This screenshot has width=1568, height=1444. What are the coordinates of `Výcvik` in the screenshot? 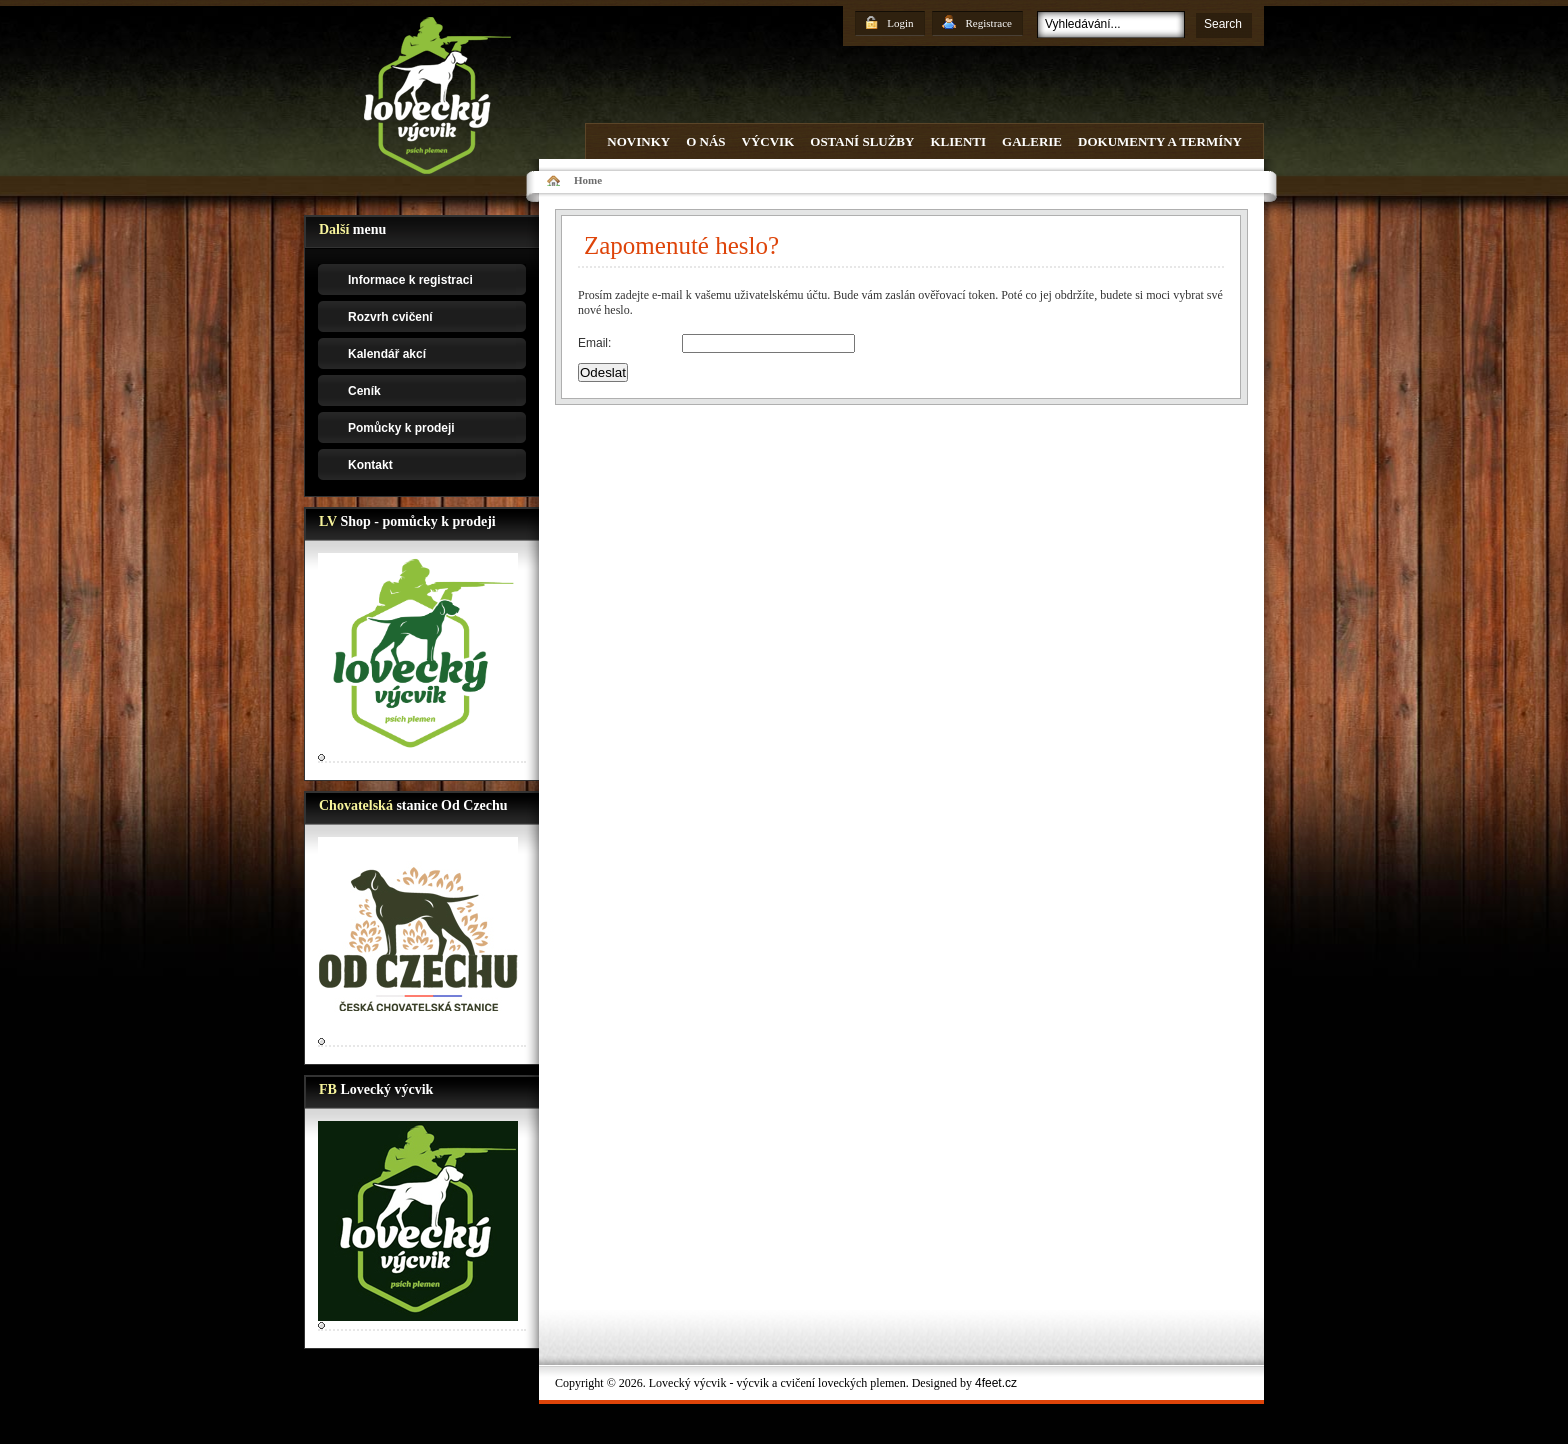 It's located at (768, 141).